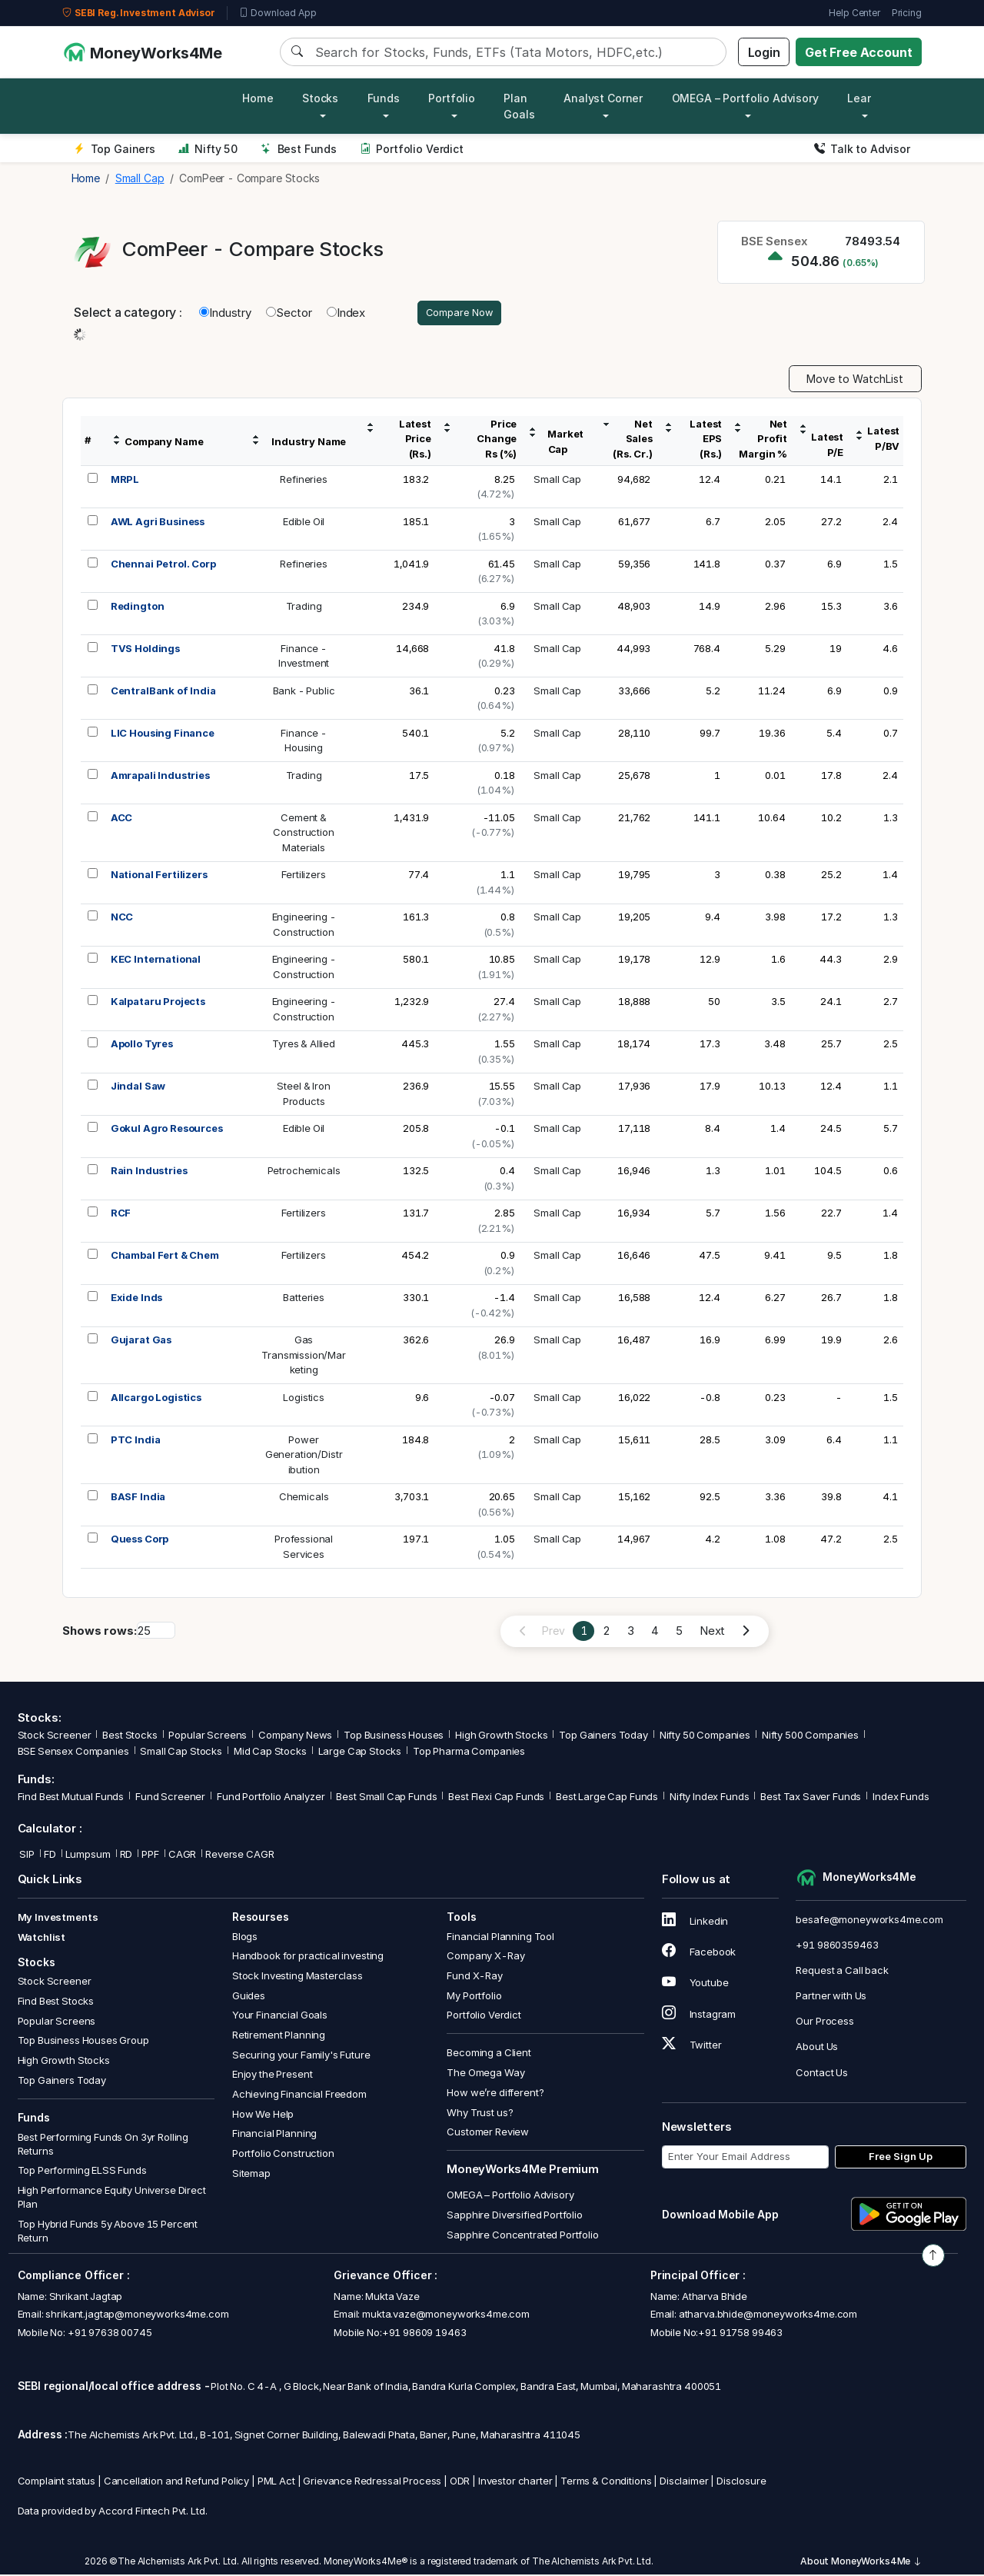 The width and height of the screenshot is (984, 2576). I want to click on BSE Sensex Companies, so click(73, 1753).